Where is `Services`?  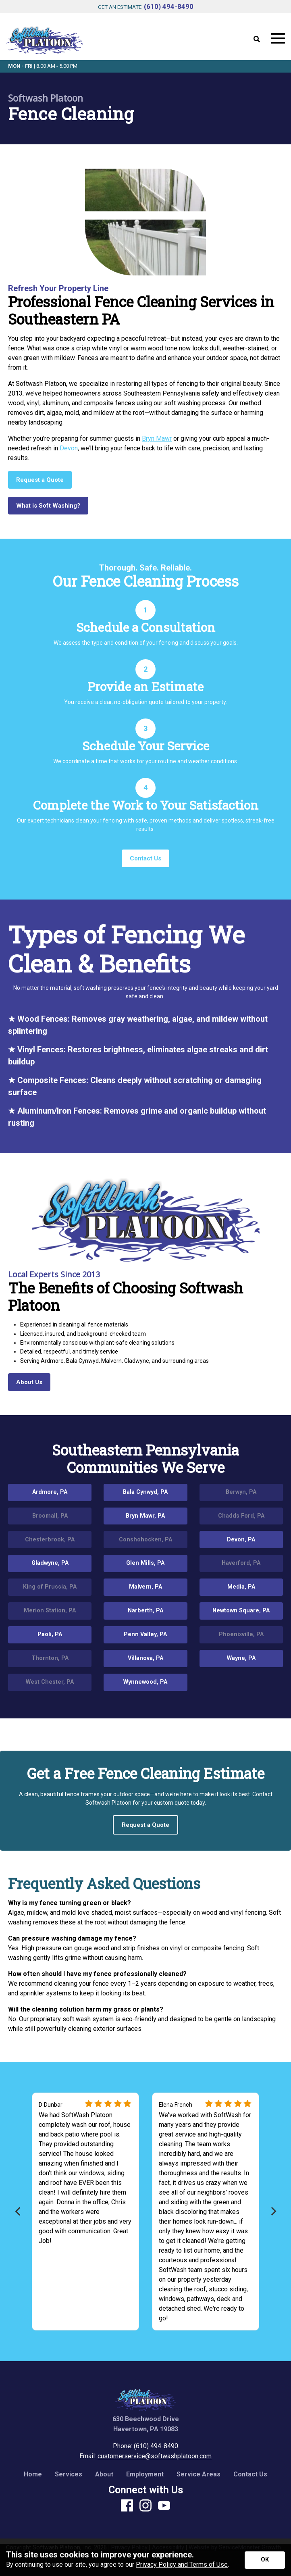 Services is located at coordinates (68, 2474).